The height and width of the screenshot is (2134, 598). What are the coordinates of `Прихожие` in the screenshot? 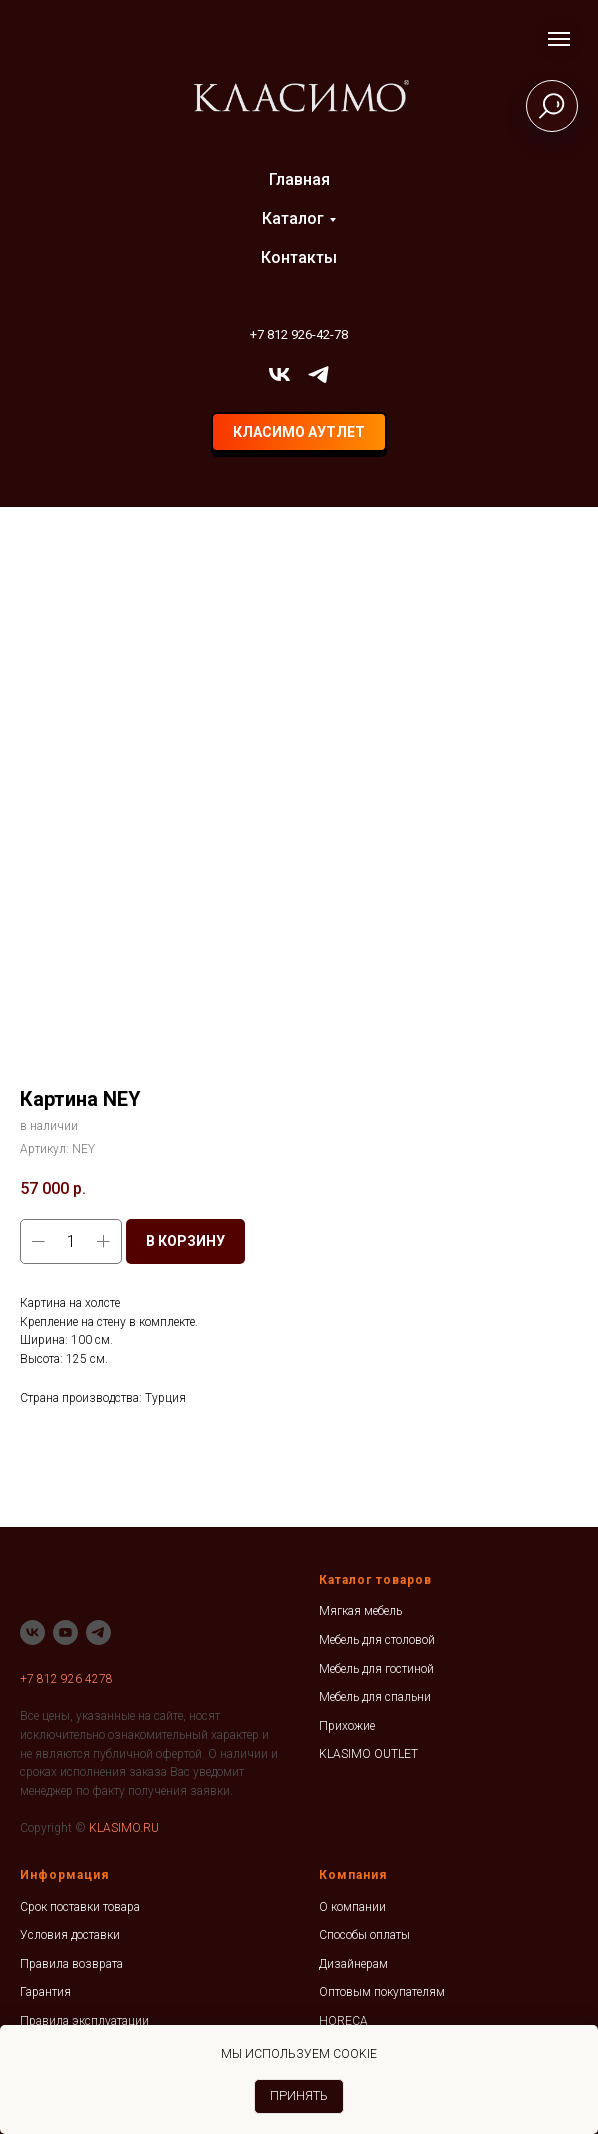 It's located at (347, 1726).